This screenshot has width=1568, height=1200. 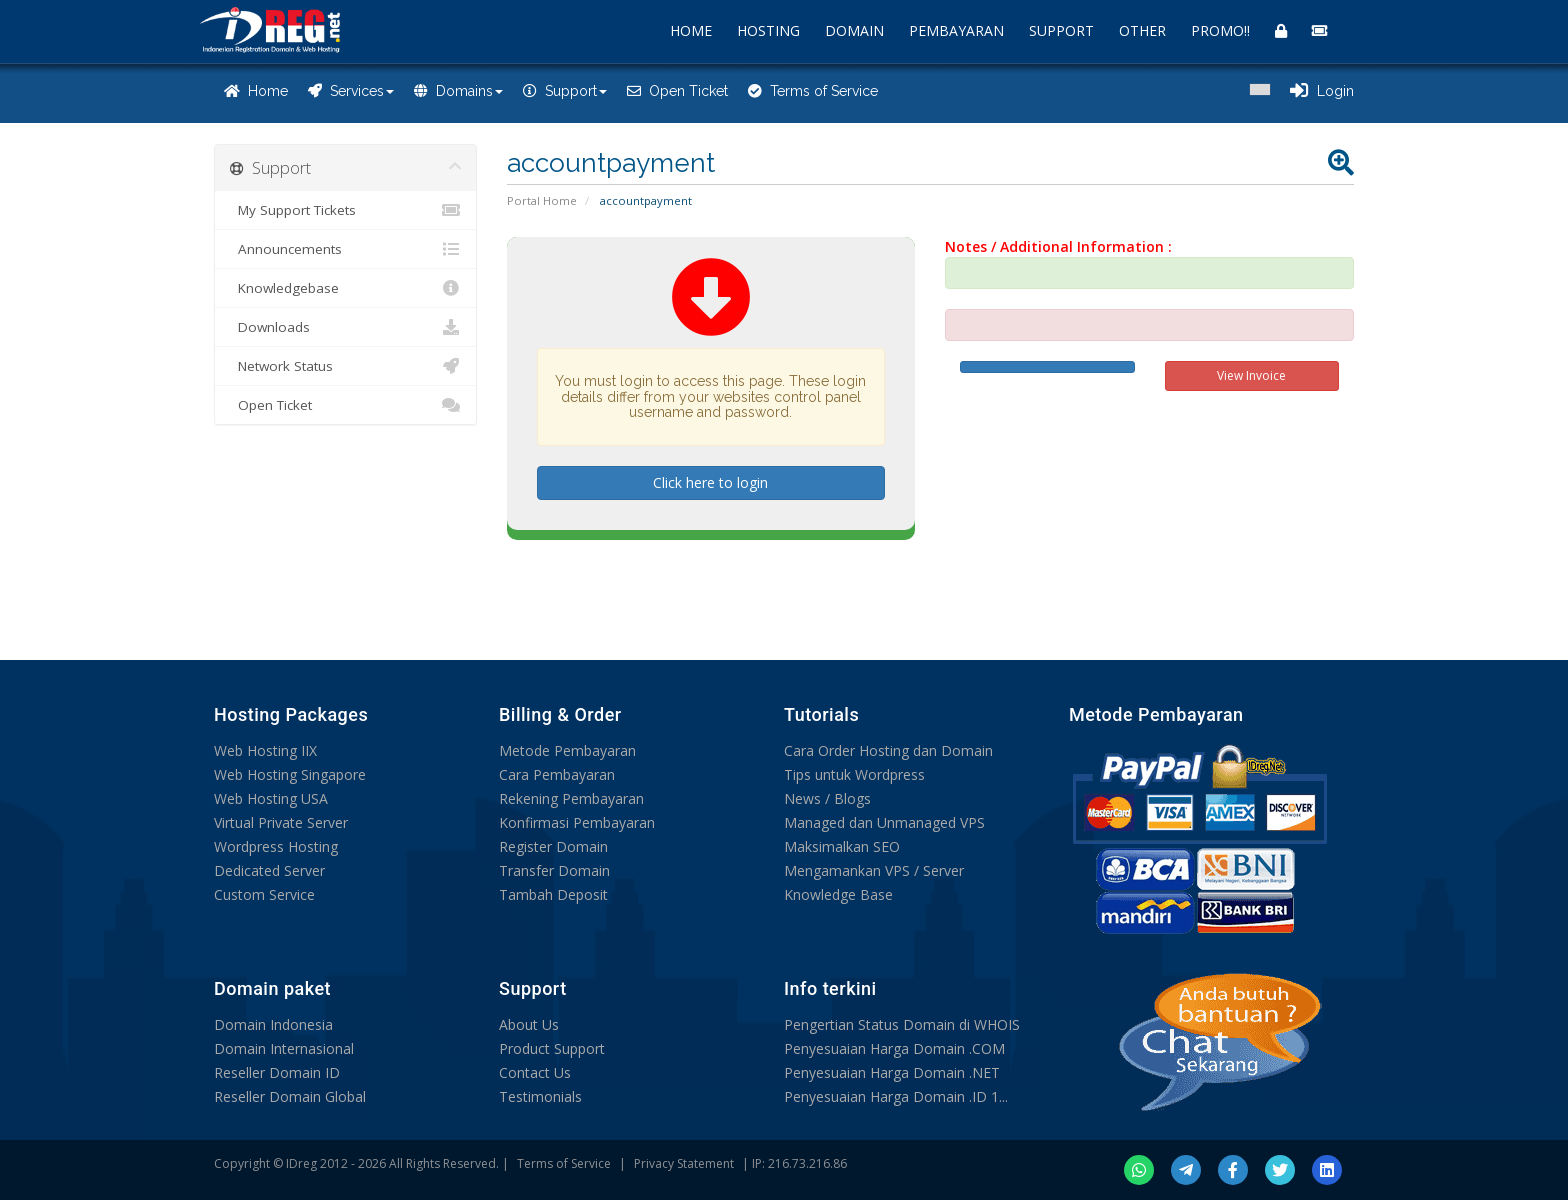 I want to click on Managed dan Unmanaged VPS, so click(x=884, y=822).